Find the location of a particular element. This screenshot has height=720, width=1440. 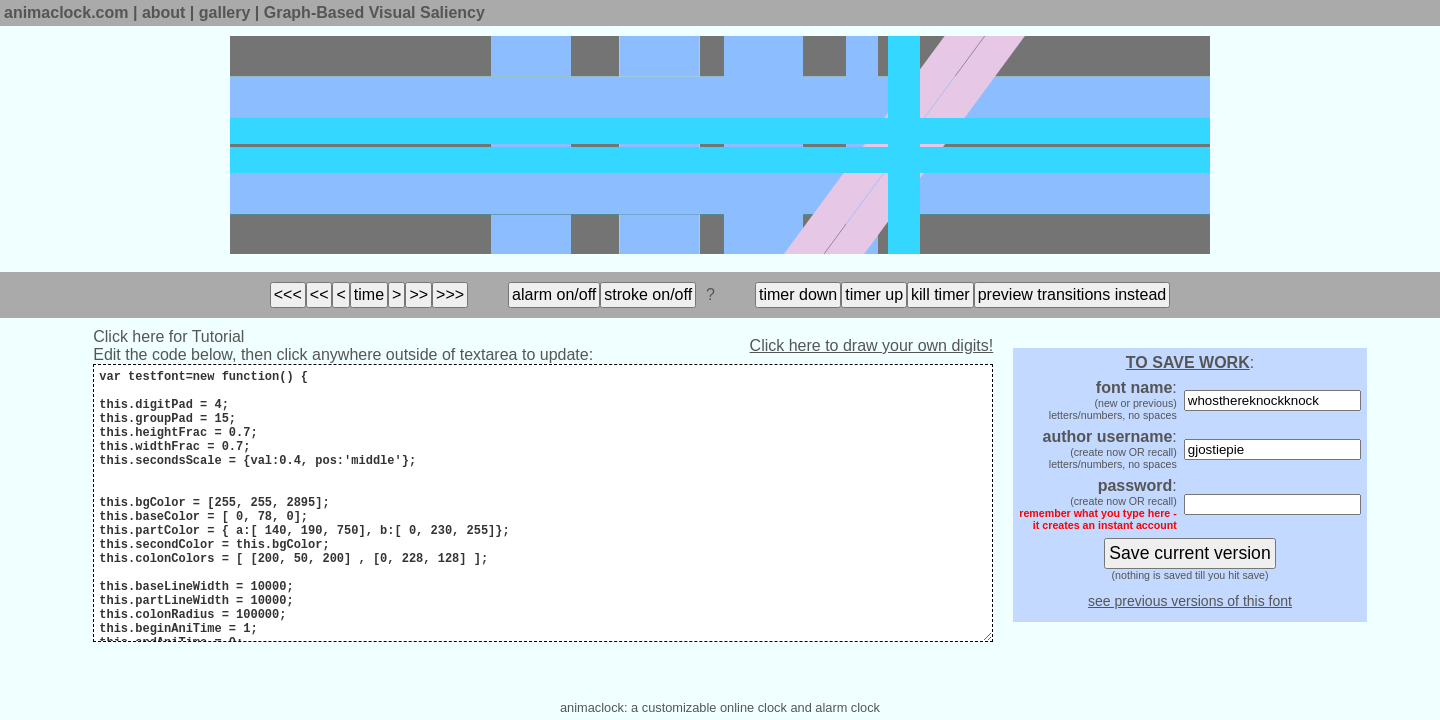

about is located at coordinates (164, 12).